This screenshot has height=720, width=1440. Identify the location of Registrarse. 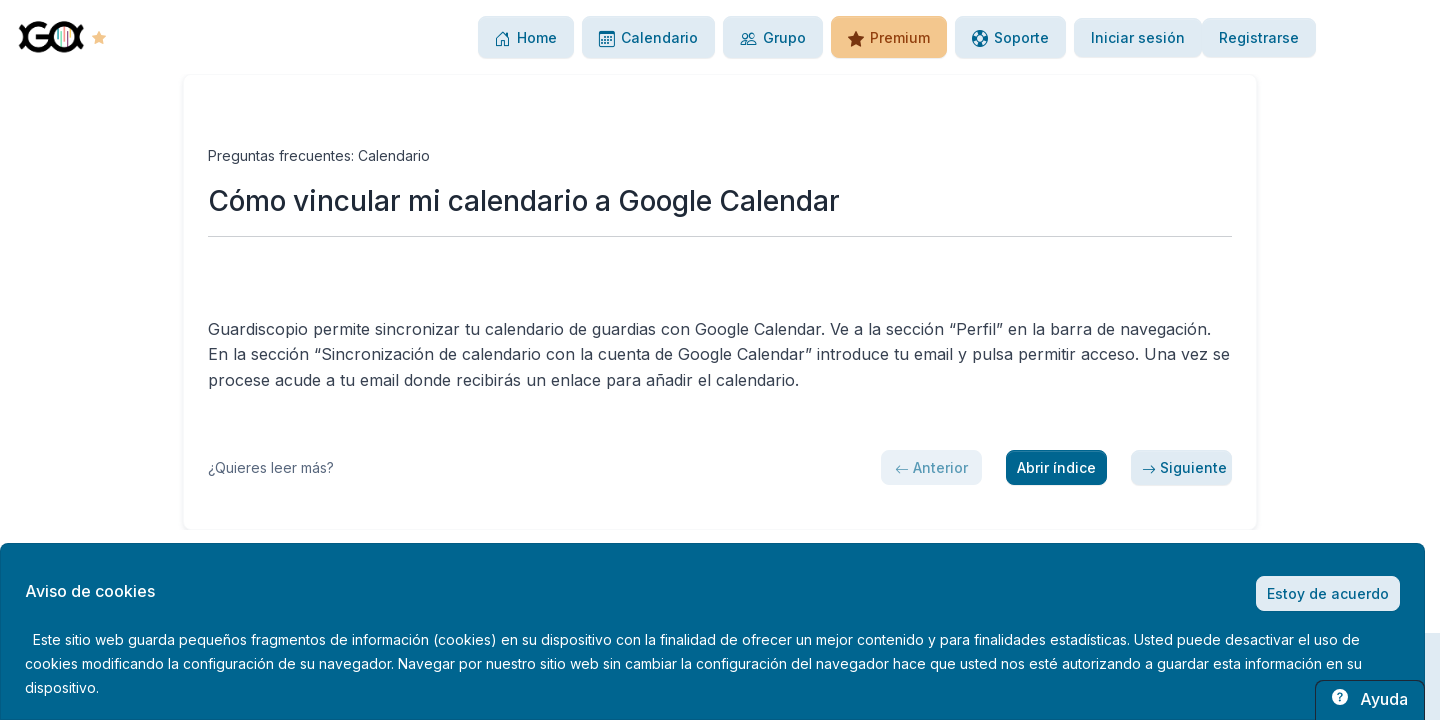
(1259, 37).